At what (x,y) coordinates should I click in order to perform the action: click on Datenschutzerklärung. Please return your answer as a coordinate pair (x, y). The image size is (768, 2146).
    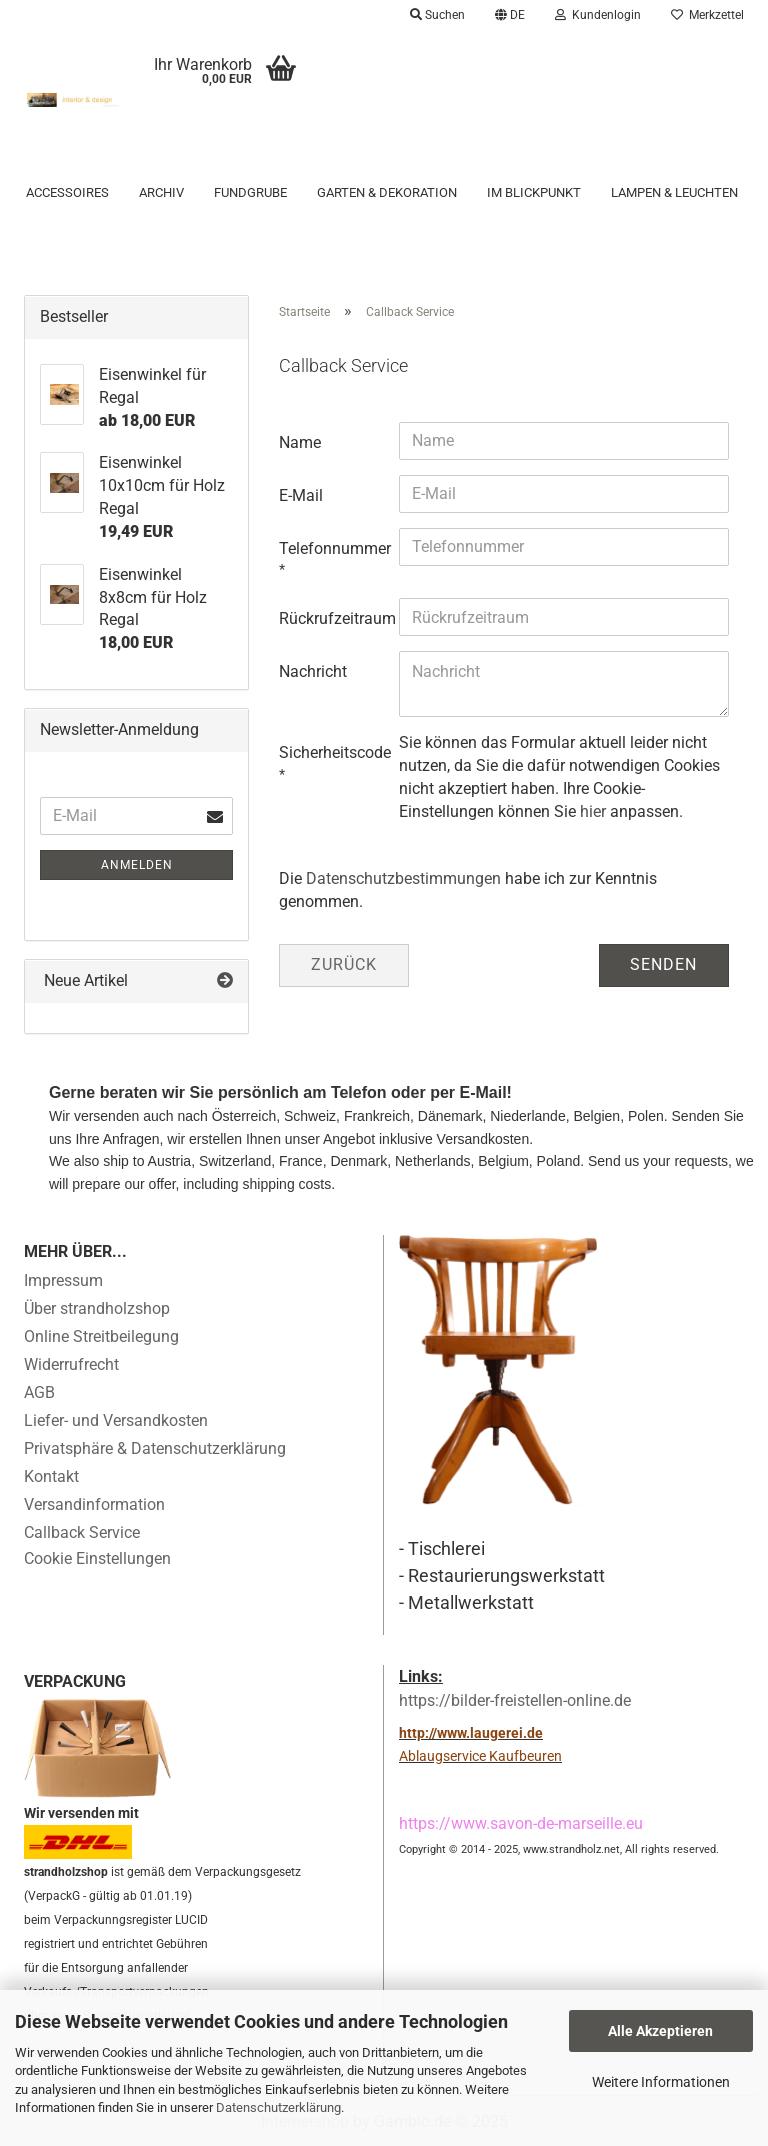
    Looking at the image, I should click on (278, 2107).